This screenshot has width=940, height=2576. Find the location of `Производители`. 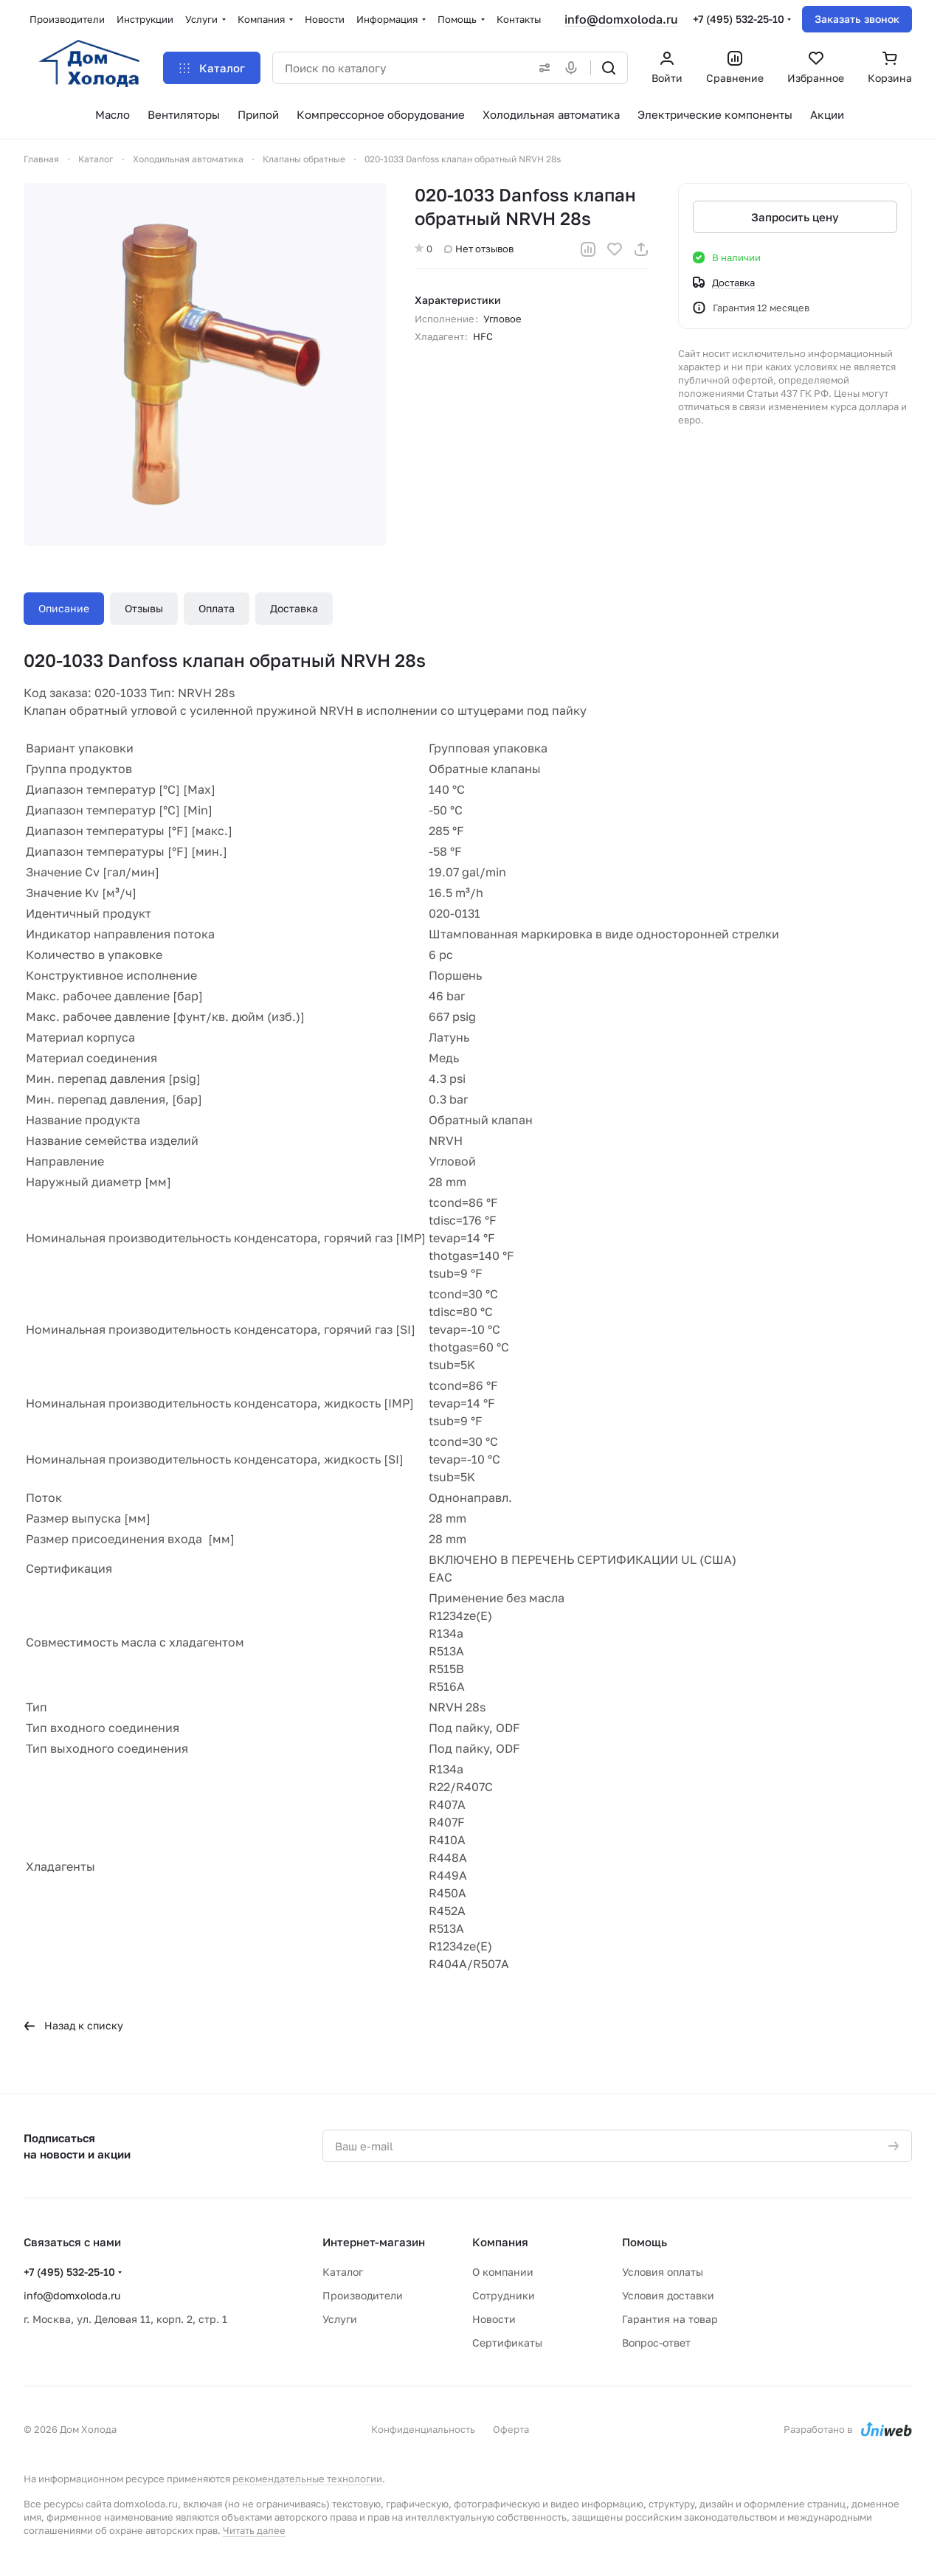

Производители is located at coordinates (362, 2295).